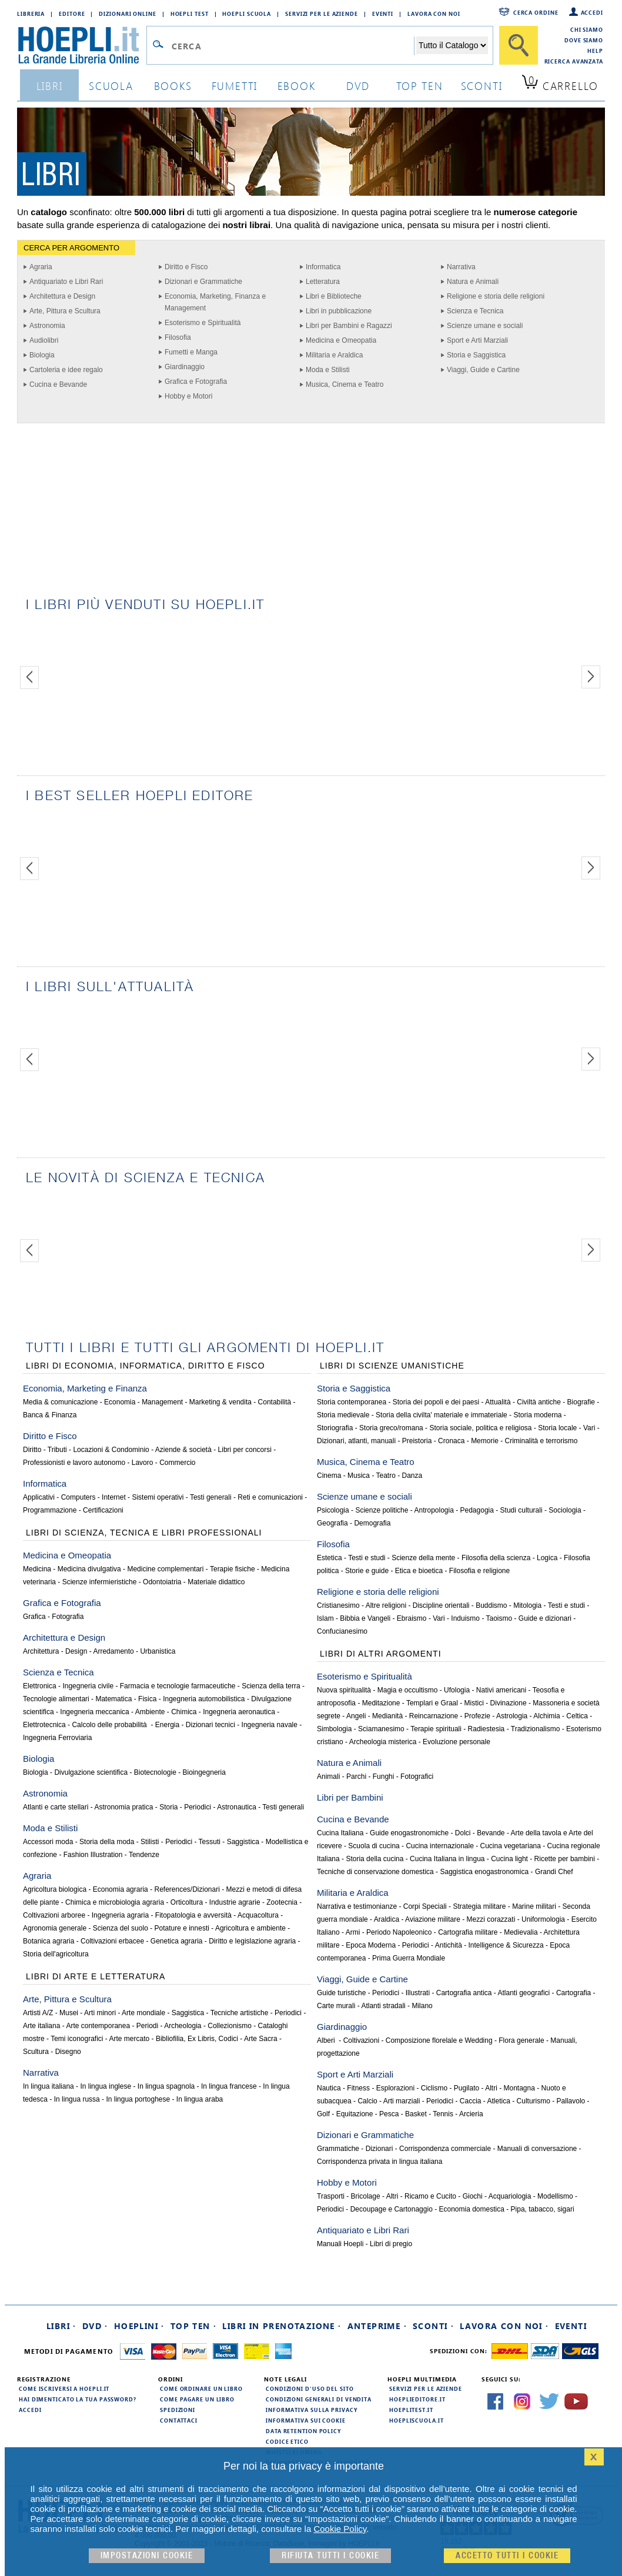 This screenshot has width=622, height=2576. I want to click on Media & comunicazione, so click(60, 1402).